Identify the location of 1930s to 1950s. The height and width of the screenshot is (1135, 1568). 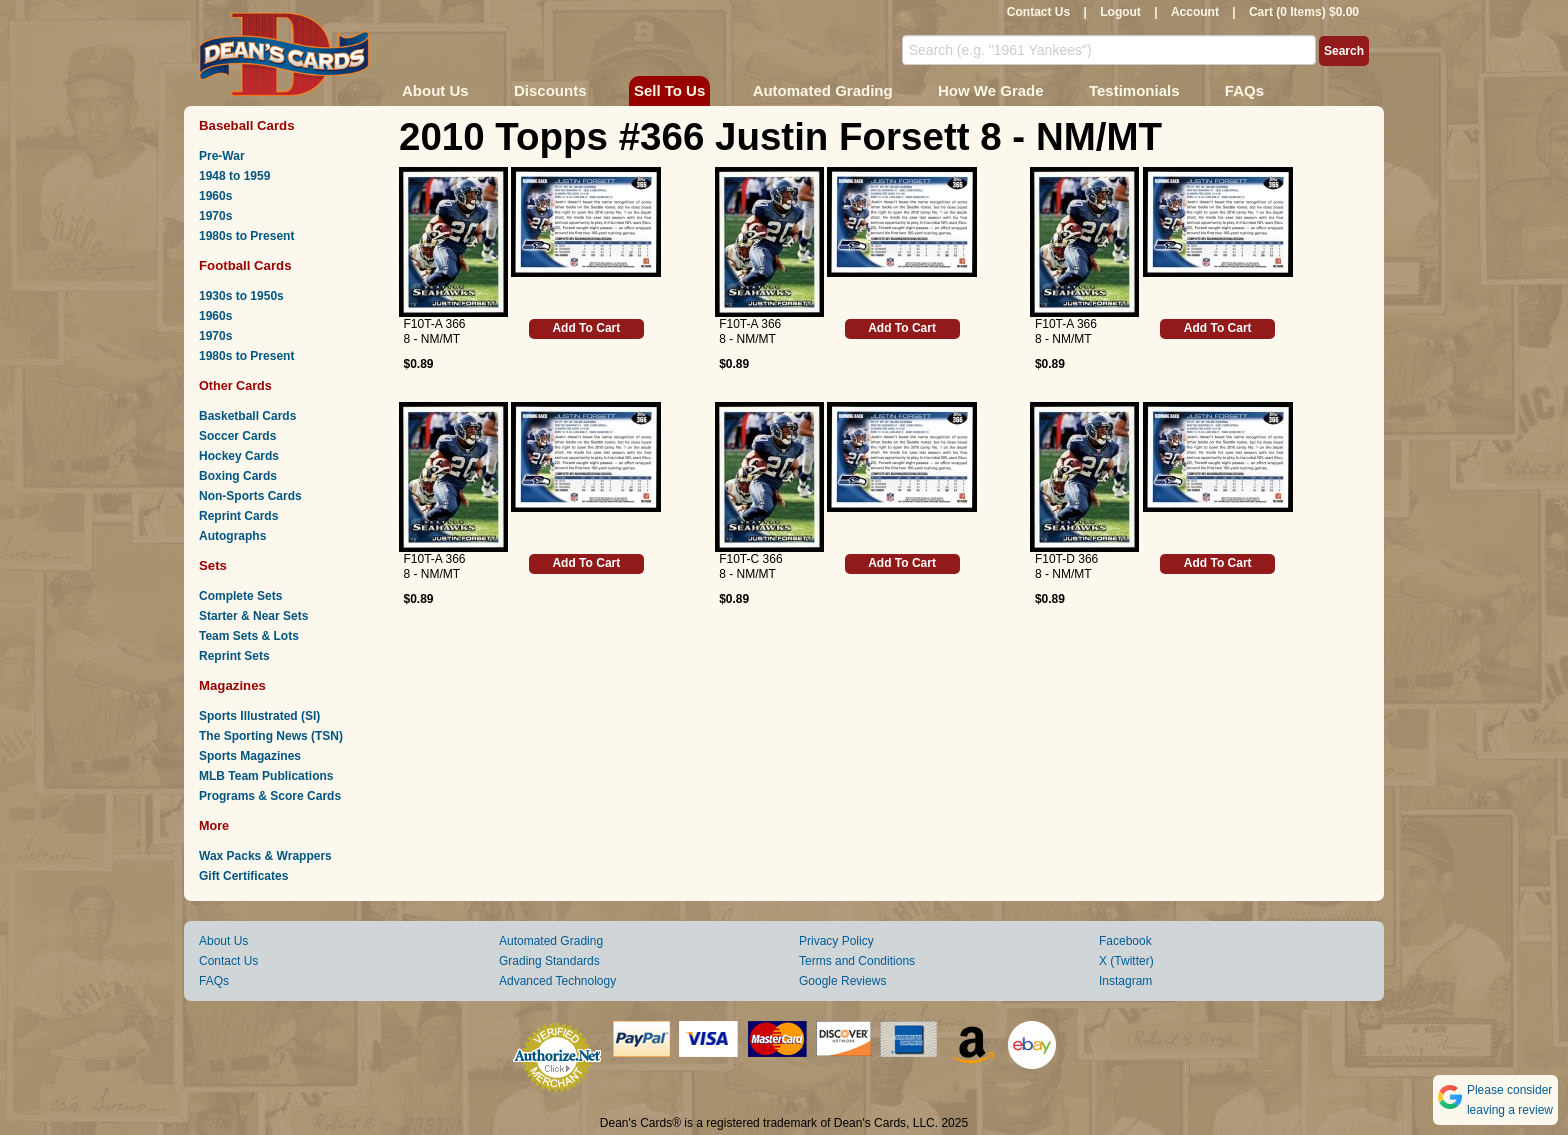
(241, 296).